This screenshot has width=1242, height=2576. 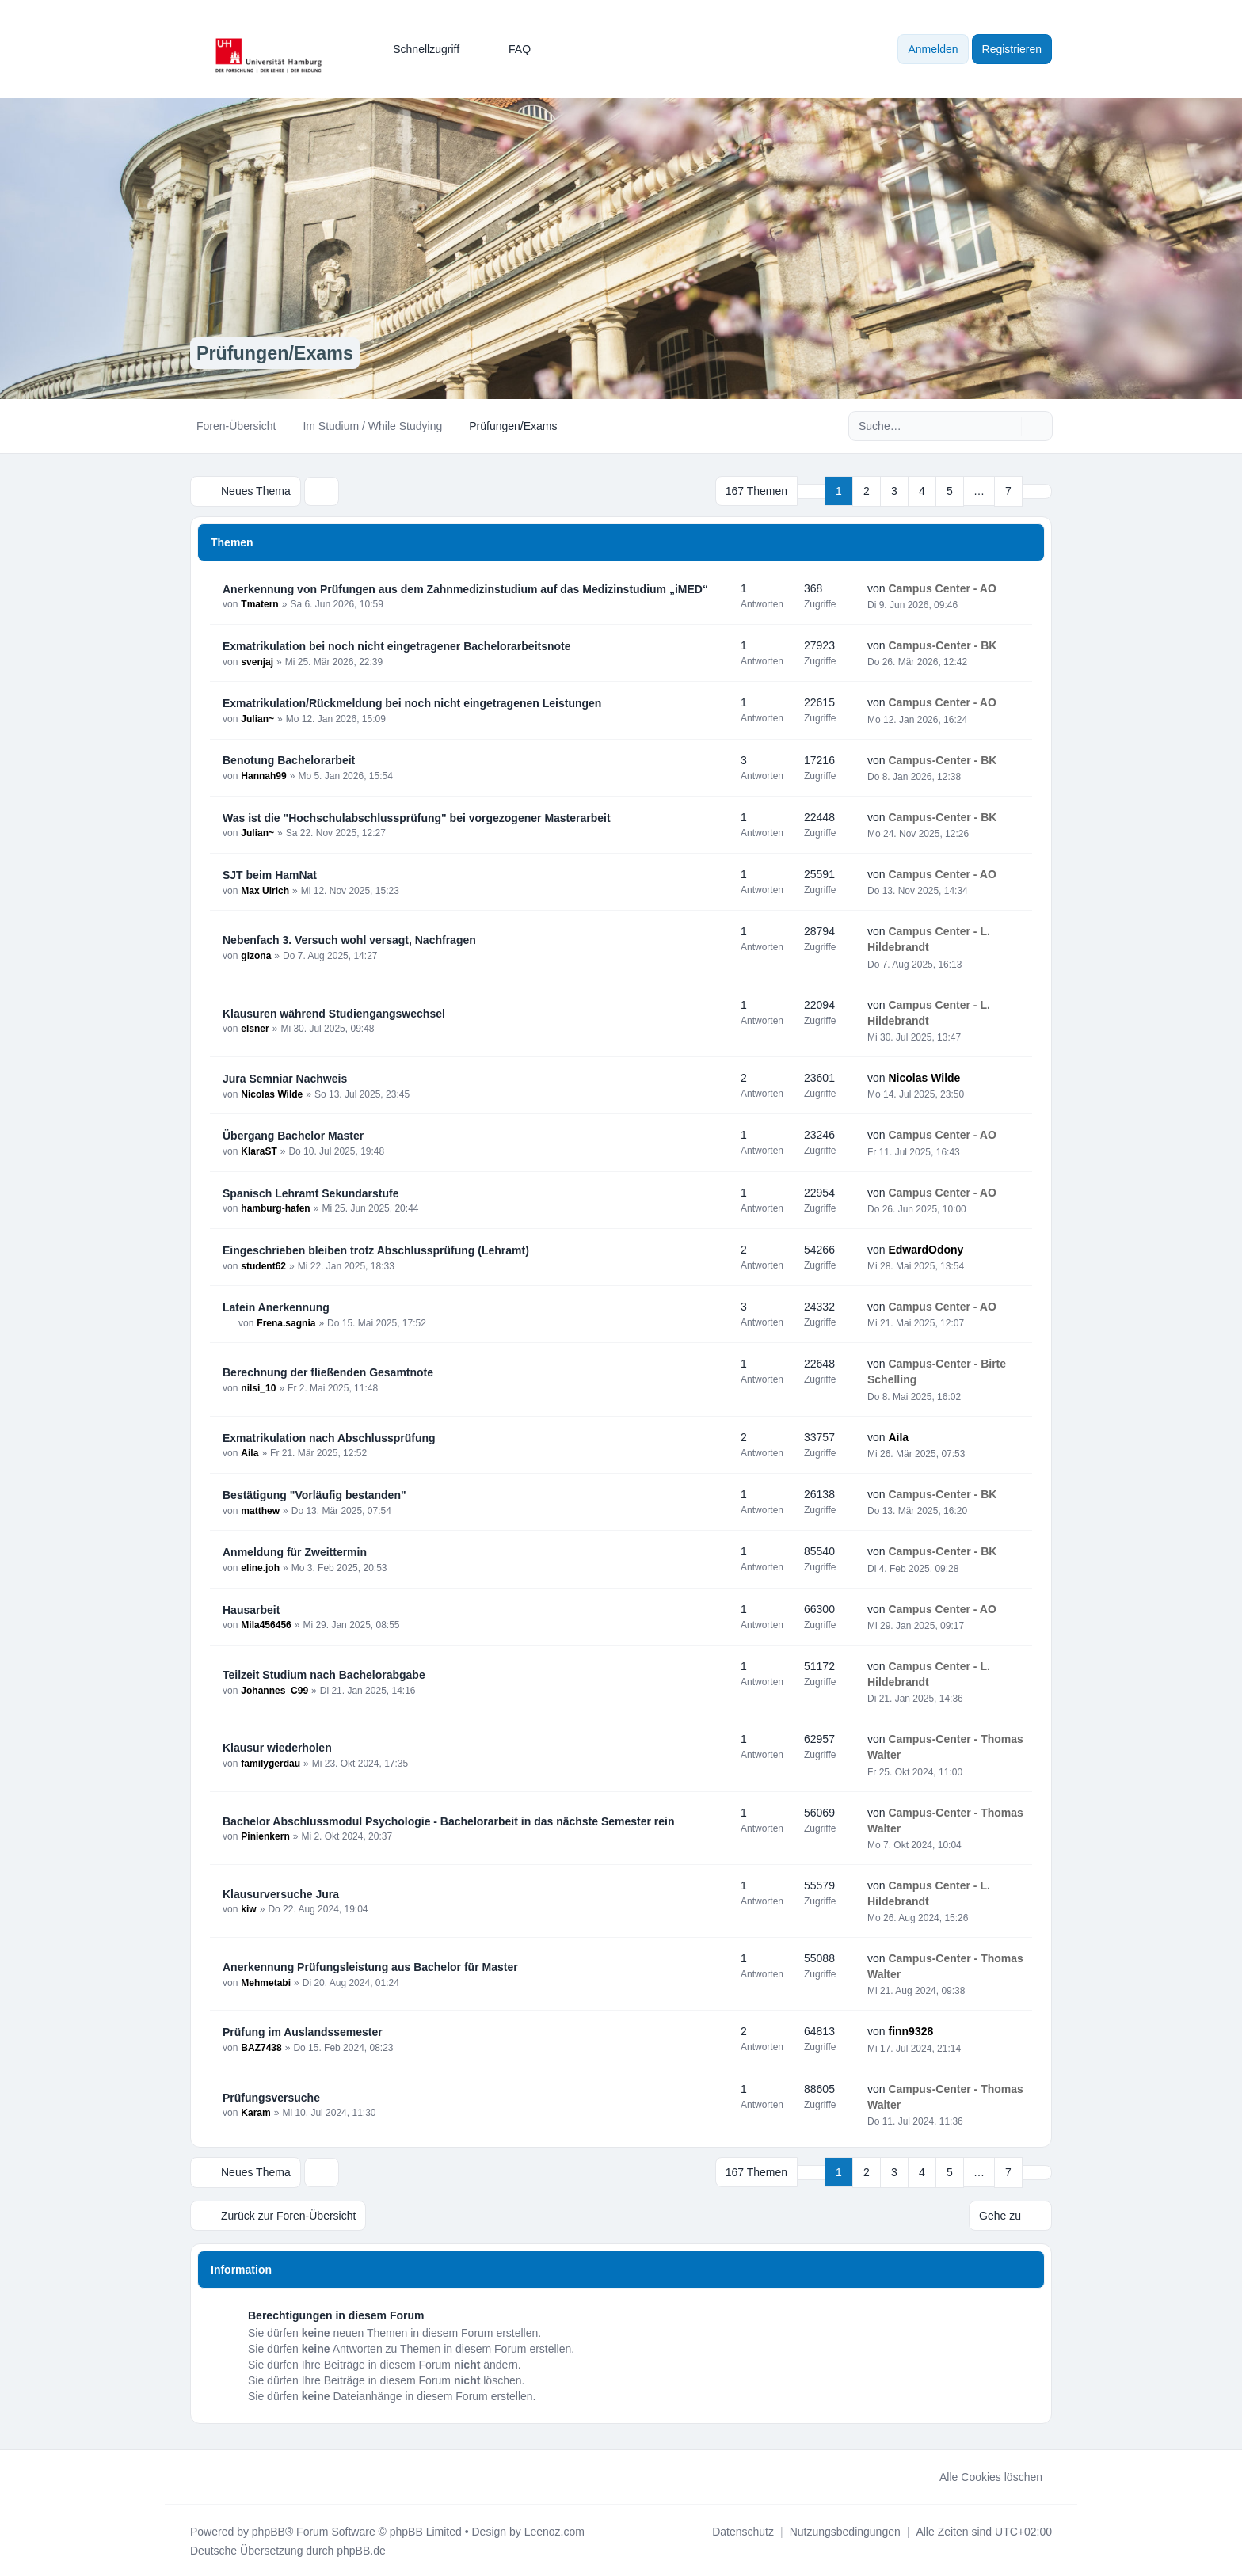 I want to click on Mehmetabi, so click(x=266, y=1982).